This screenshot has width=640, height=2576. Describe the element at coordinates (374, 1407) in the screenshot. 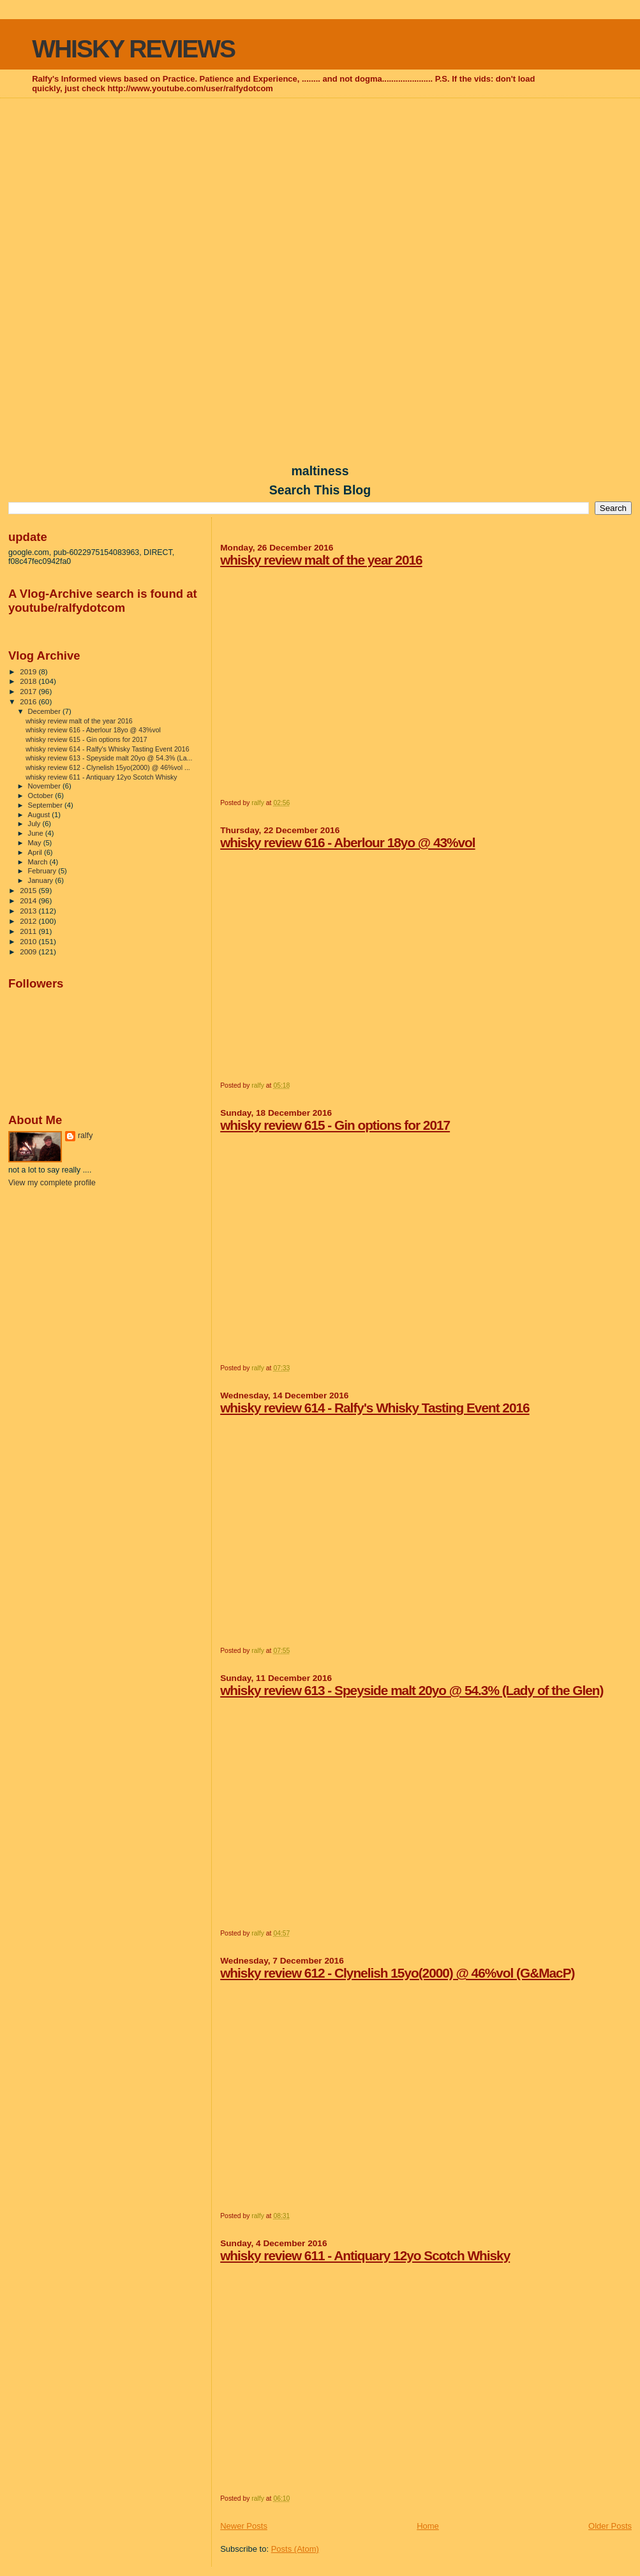

I see `whisky review 614 - Ralfy's Whisky Tasting Event 2016` at that location.